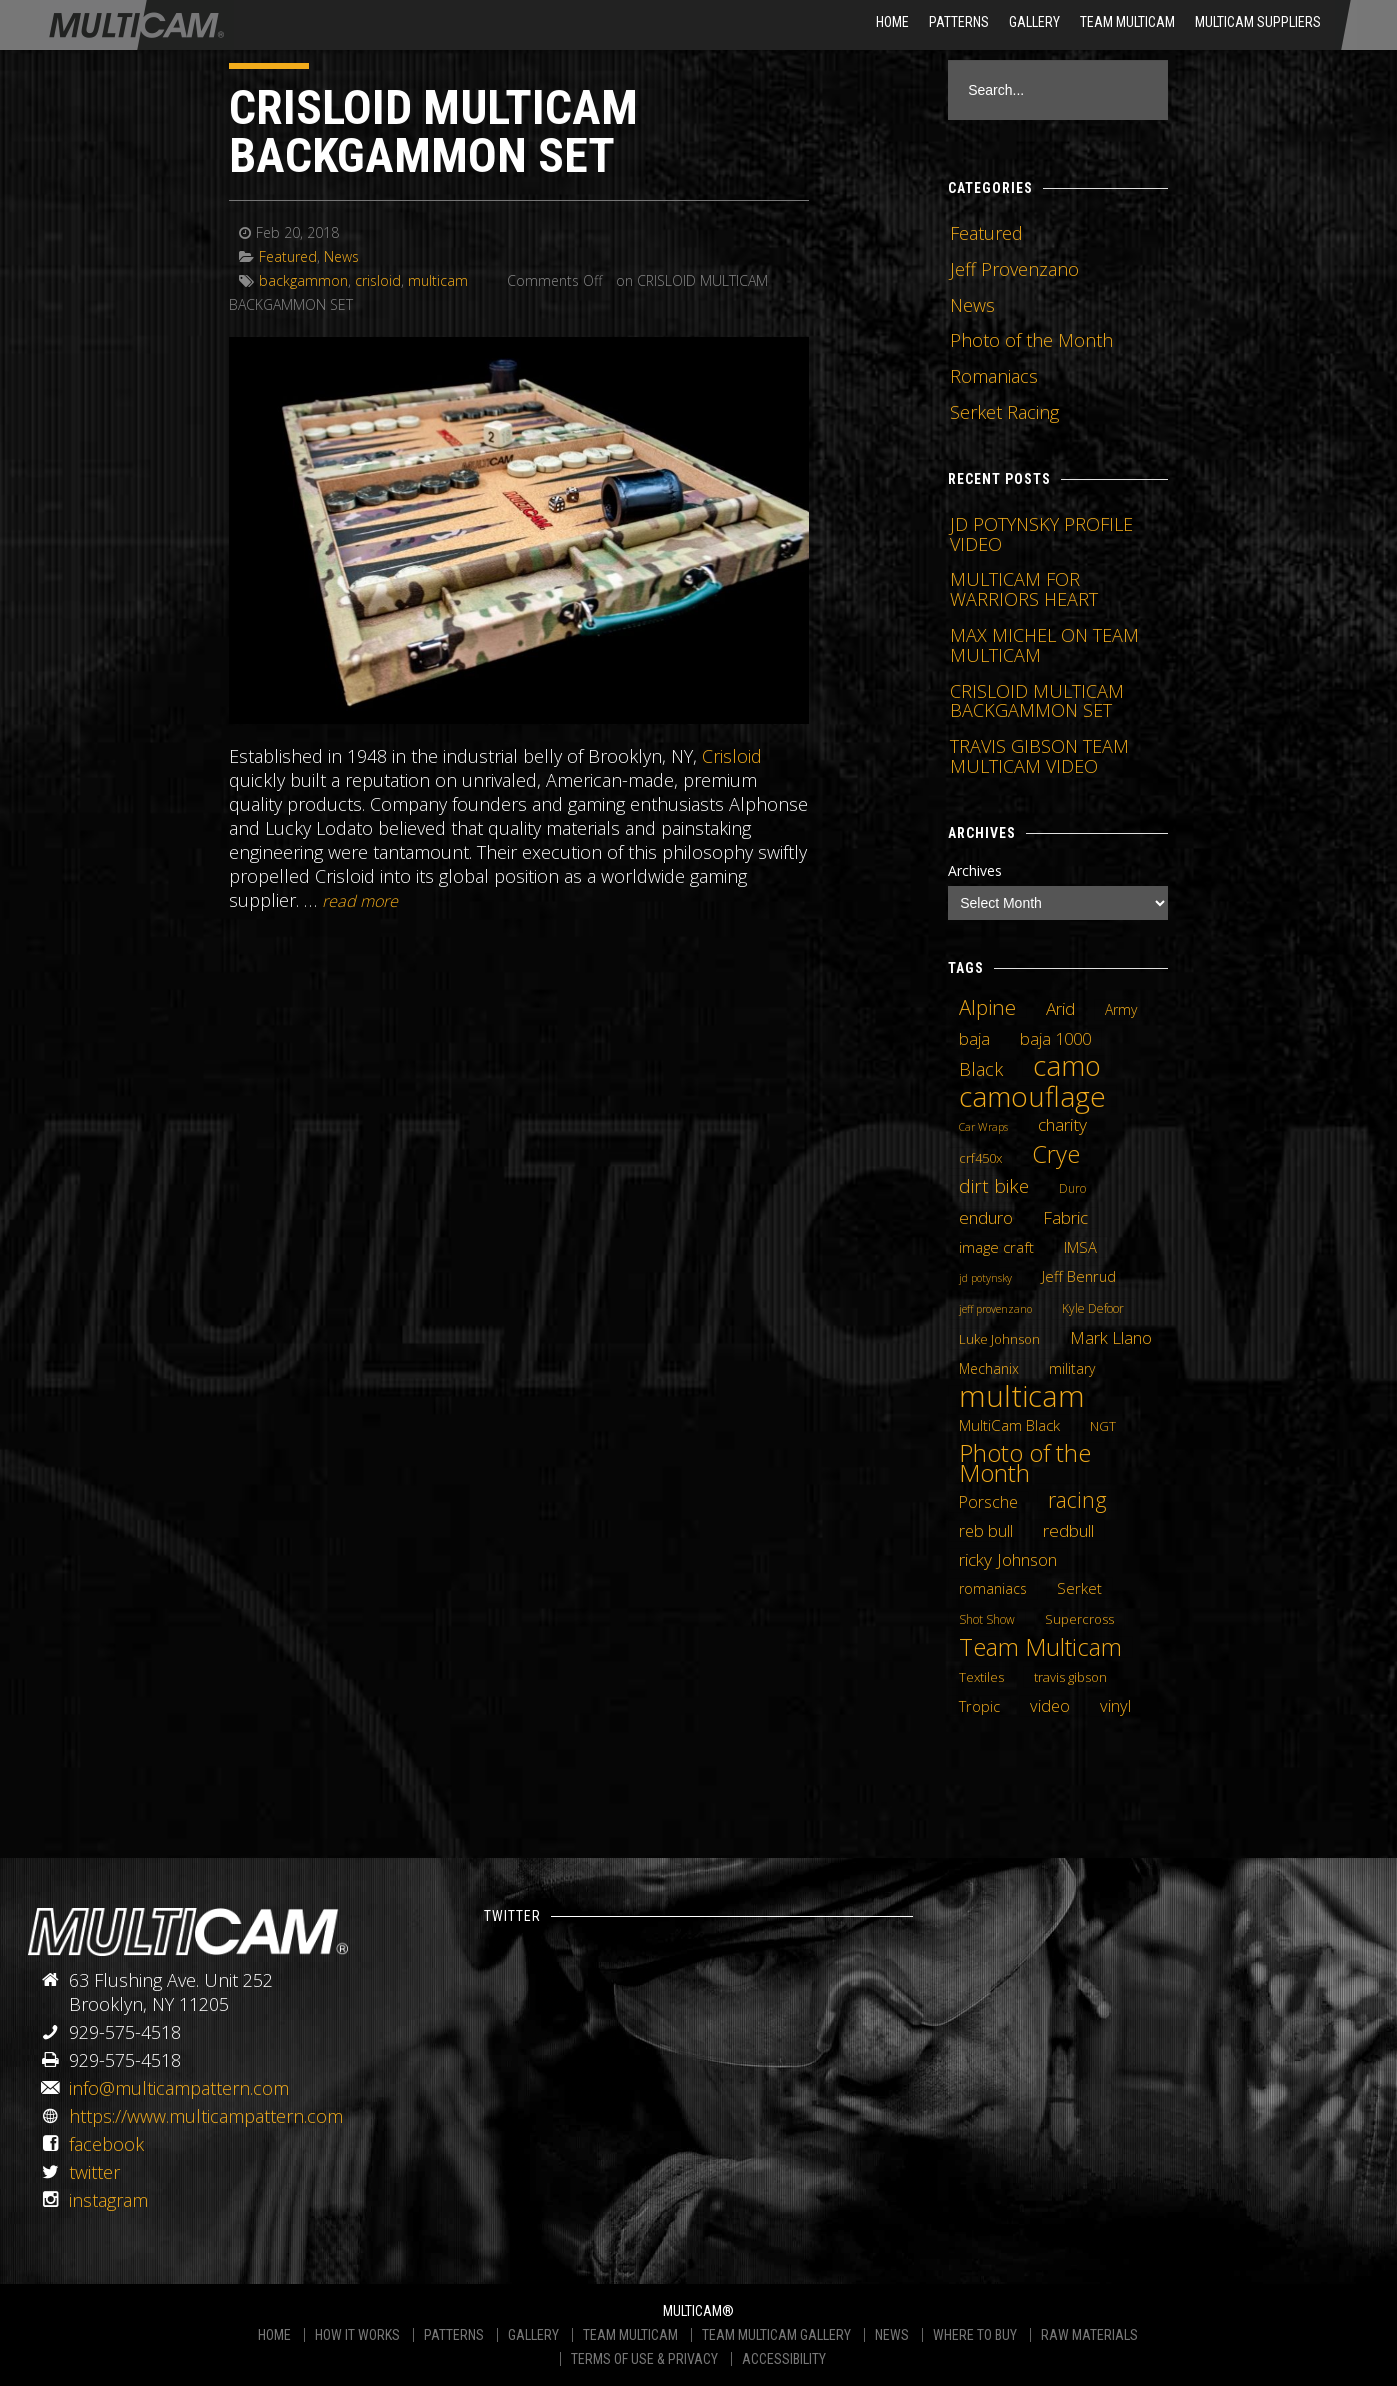 This screenshot has width=1397, height=2386. Describe the element at coordinates (1079, 1588) in the screenshot. I see `Serket [Serket (8 items)]` at that location.